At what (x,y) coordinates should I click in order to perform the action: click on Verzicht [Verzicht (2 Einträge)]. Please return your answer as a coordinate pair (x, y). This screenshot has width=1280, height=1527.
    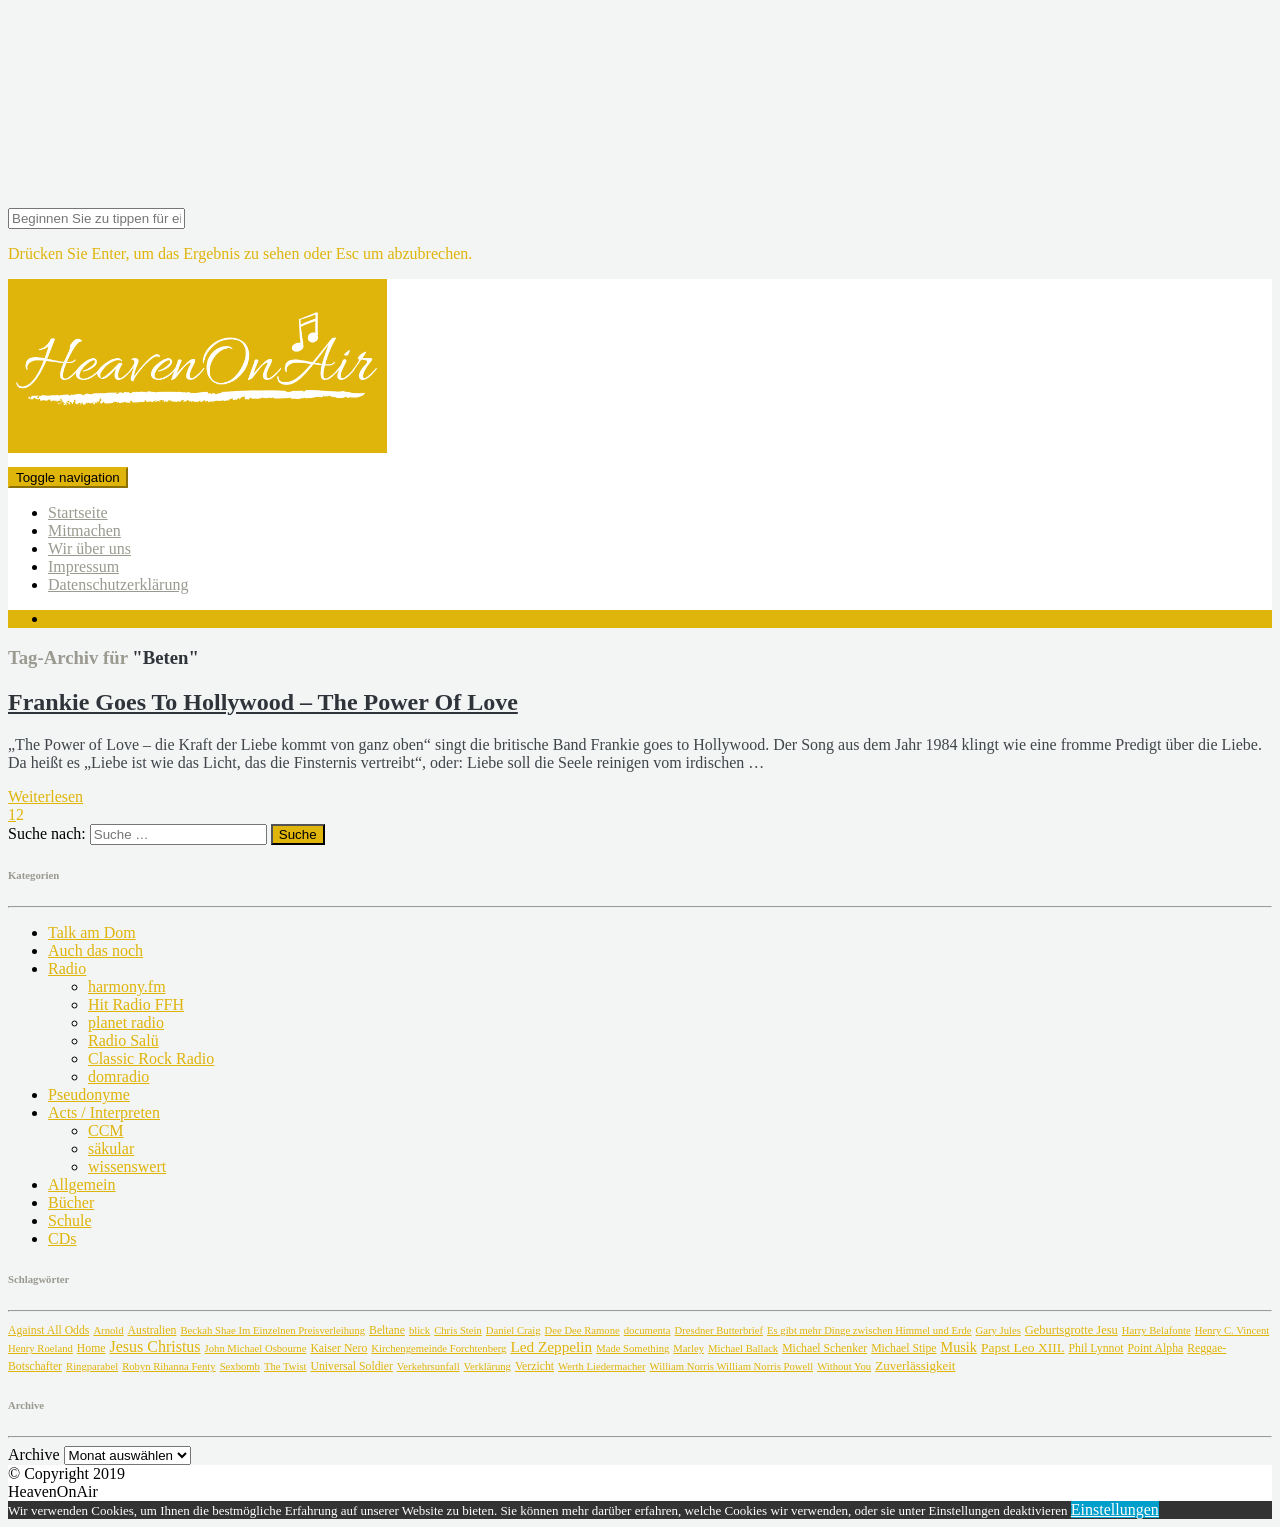
    Looking at the image, I should click on (534, 1366).